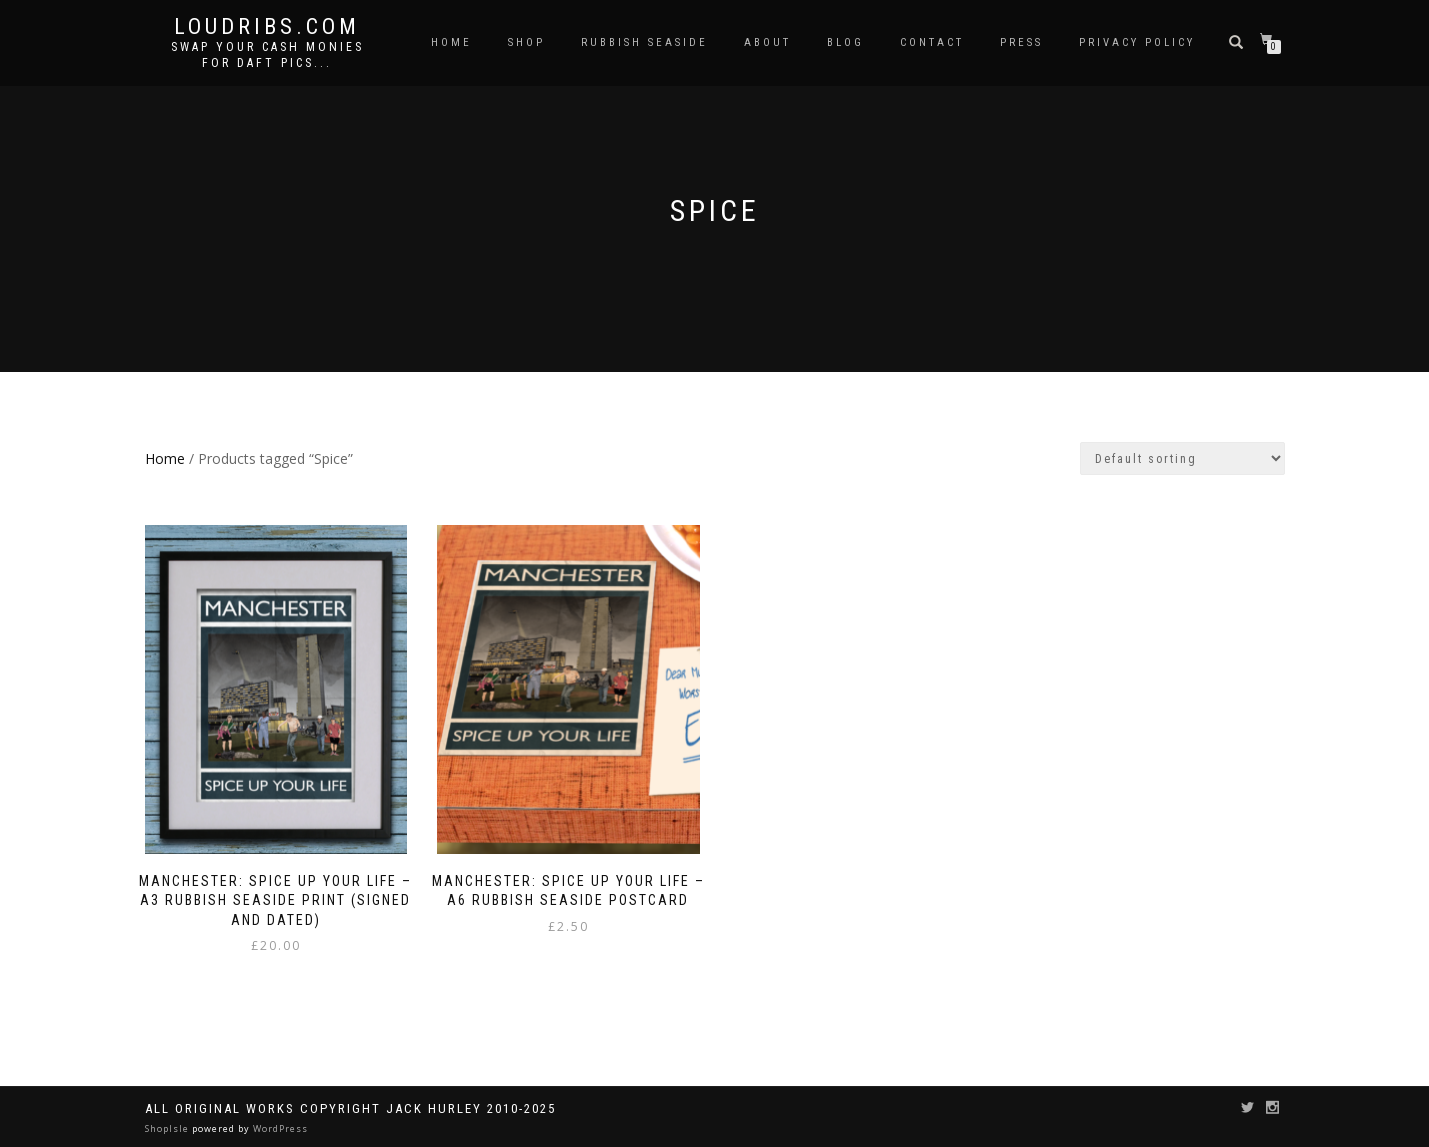  What do you see at coordinates (845, 42) in the screenshot?
I see `Blog` at bounding box center [845, 42].